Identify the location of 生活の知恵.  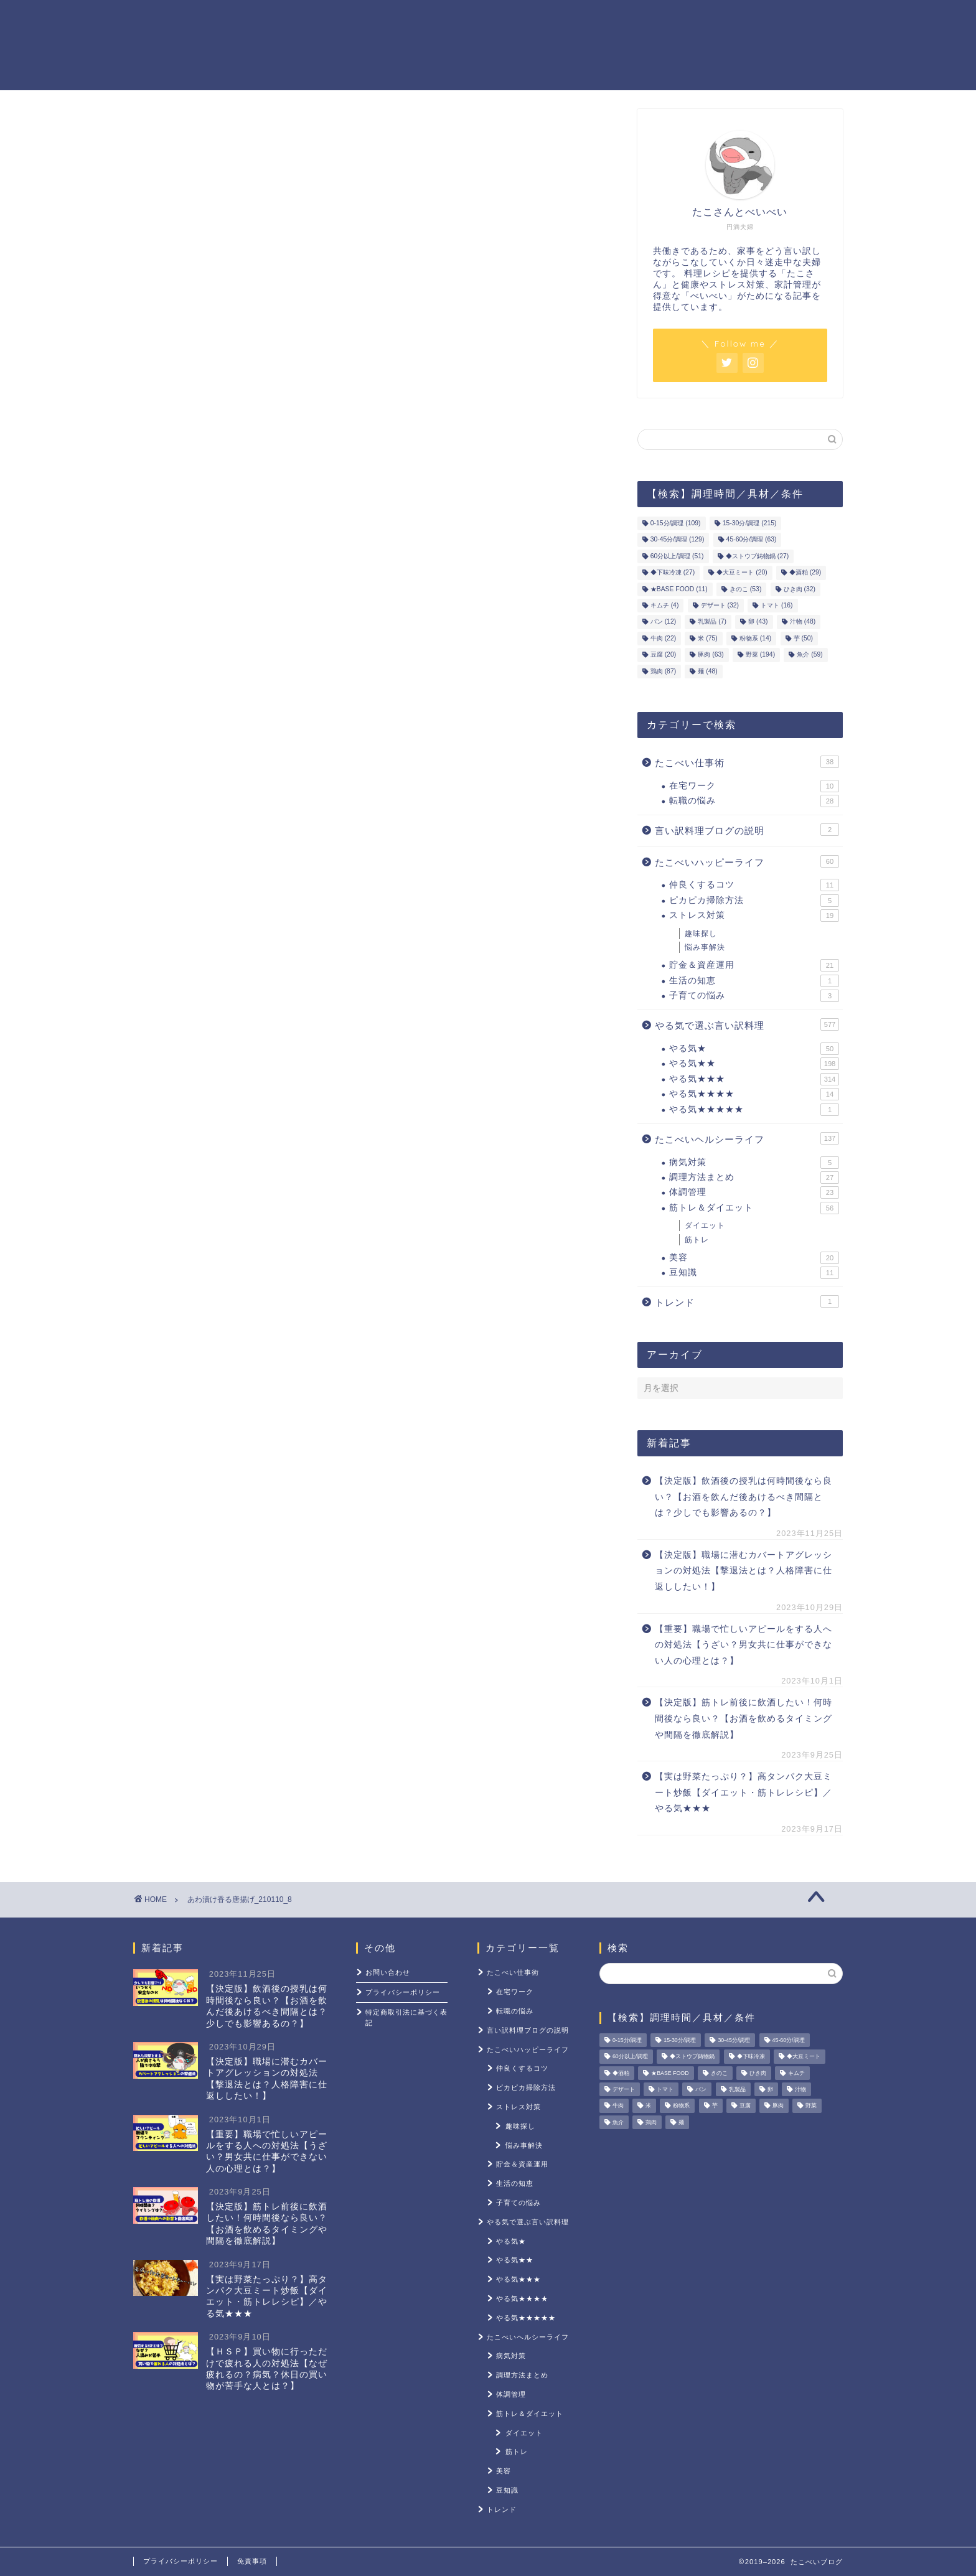
(754, 981).